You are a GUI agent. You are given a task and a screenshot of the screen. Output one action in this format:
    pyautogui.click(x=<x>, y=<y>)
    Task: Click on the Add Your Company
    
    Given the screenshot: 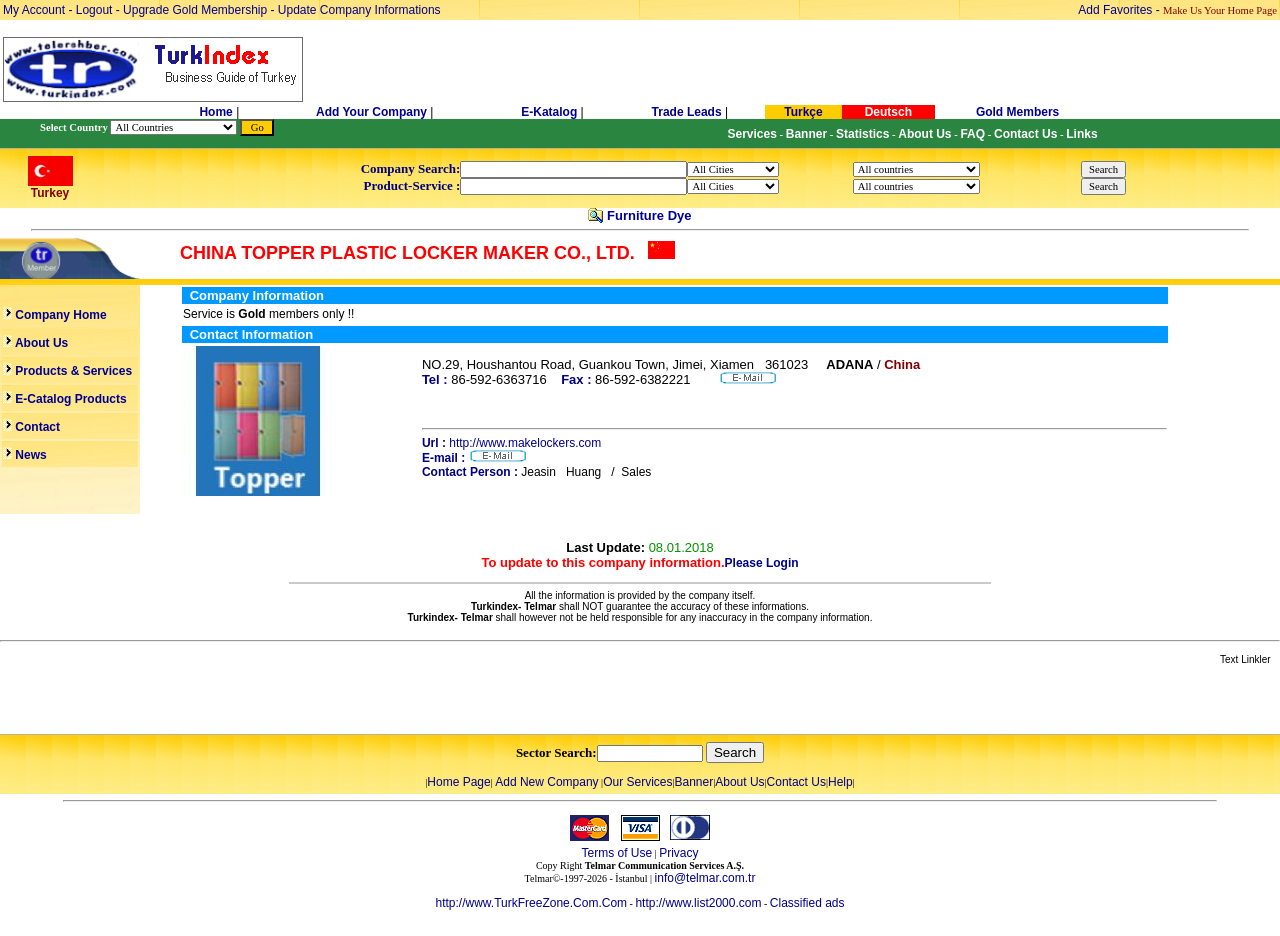 What is the action you would take?
    pyautogui.click(x=373, y=112)
    